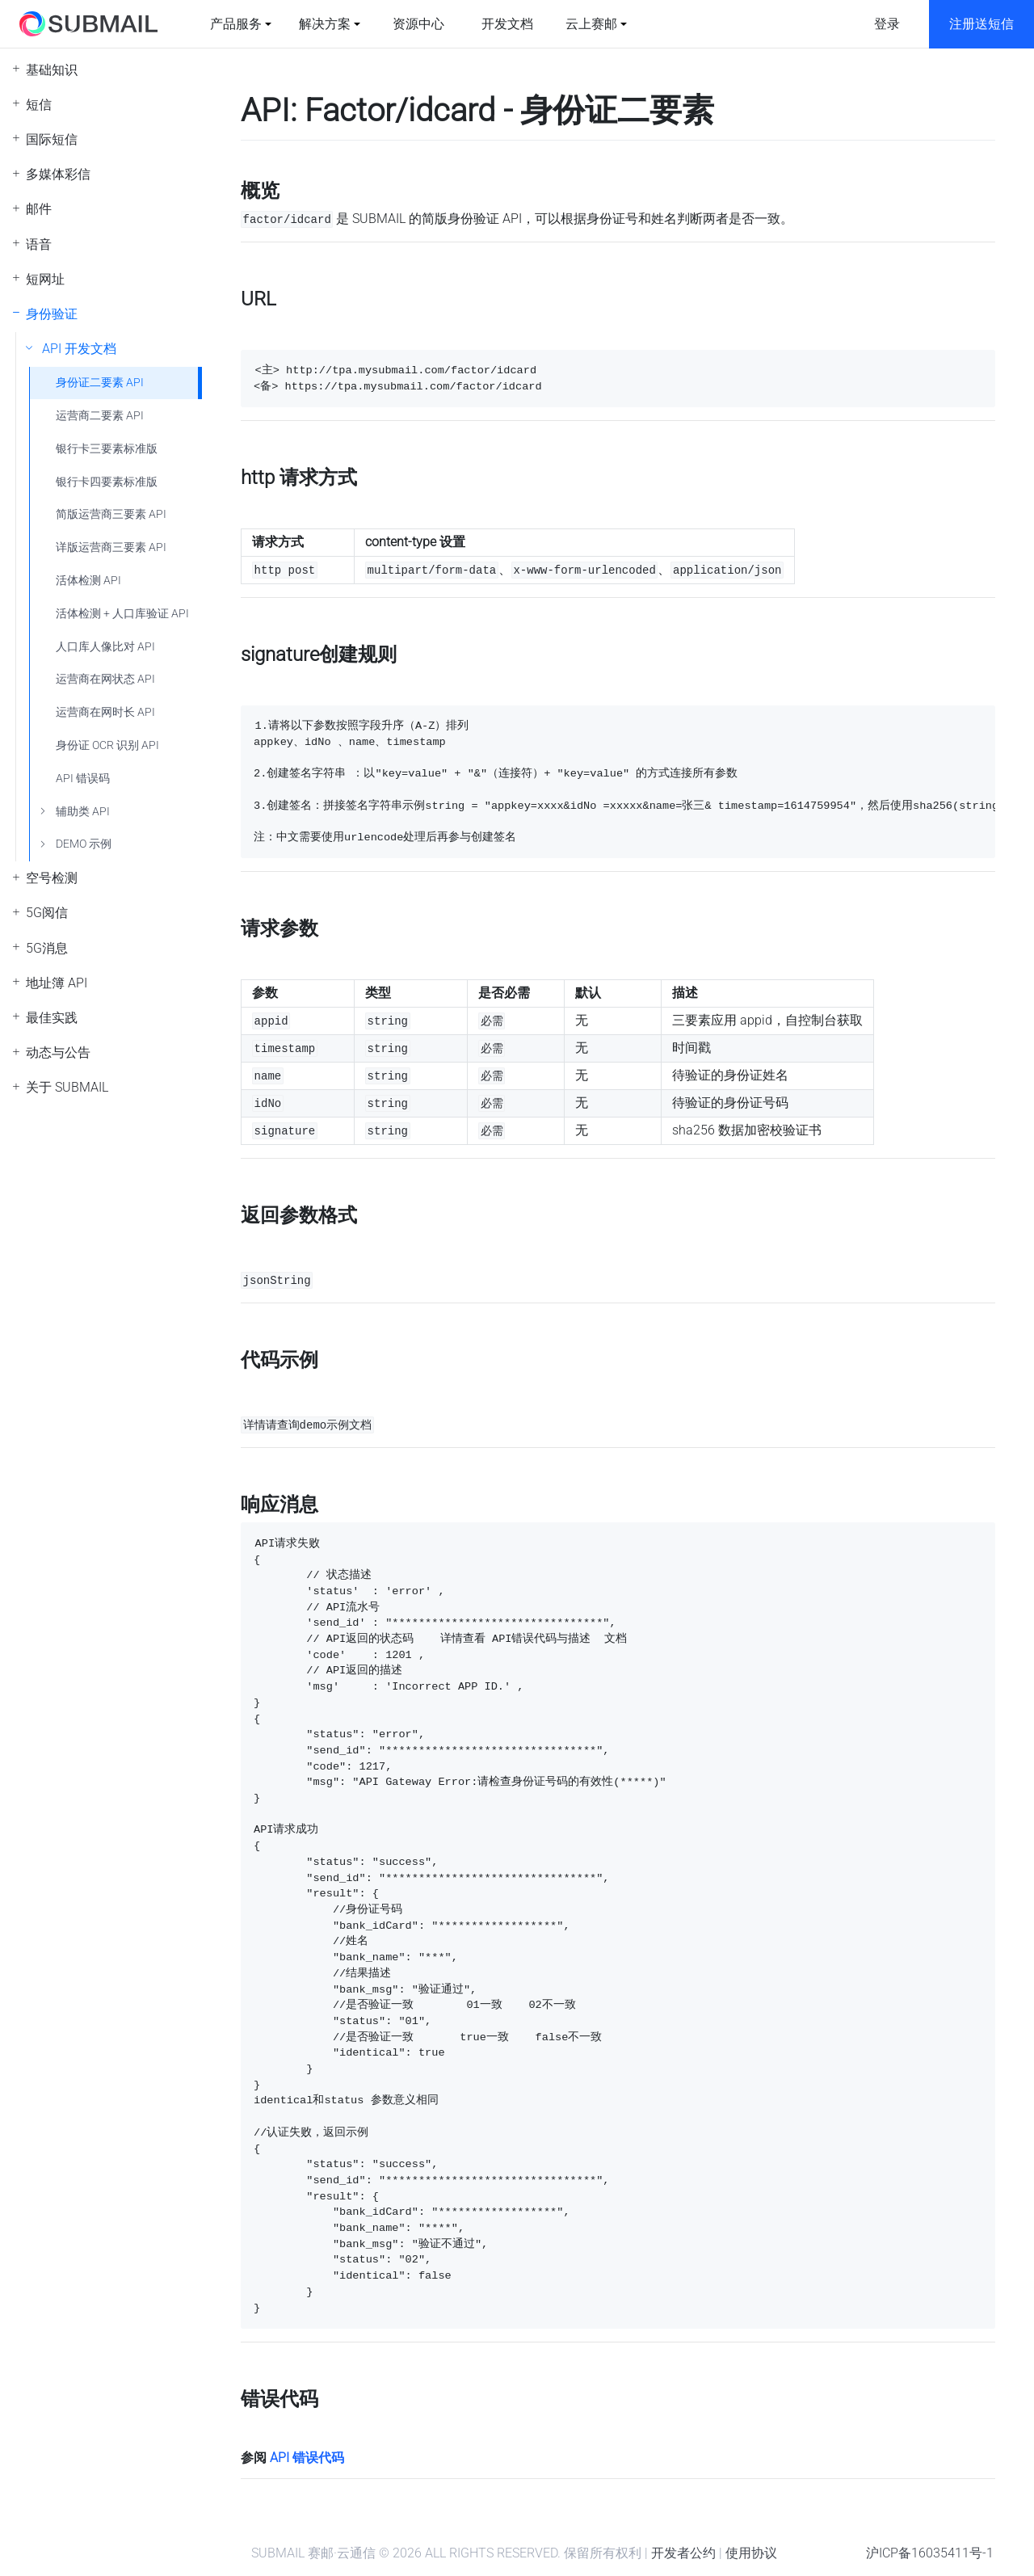 The image size is (1034, 2576). What do you see at coordinates (52, 70) in the screenshot?
I see `基础知识` at bounding box center [52, 70].